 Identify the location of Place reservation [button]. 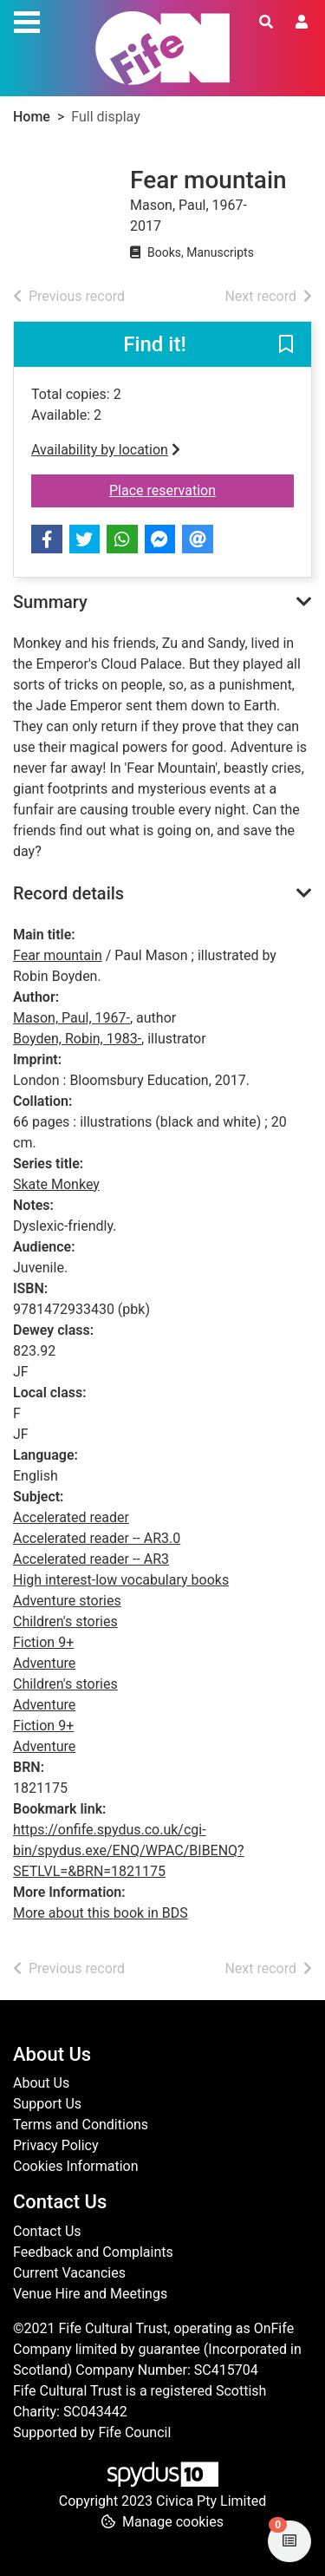
(201, 489).